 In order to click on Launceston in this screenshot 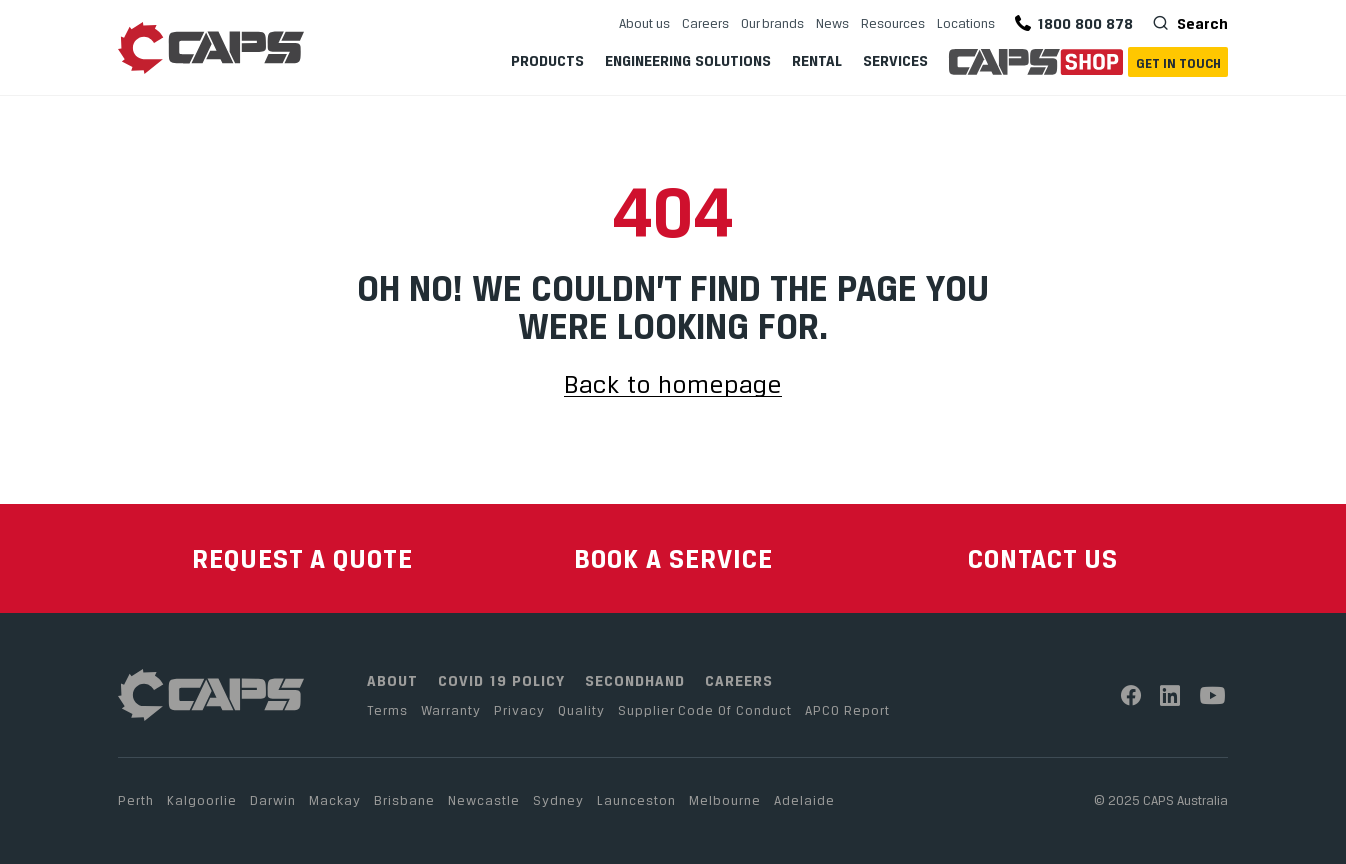, I will do `click(636, 800)`.